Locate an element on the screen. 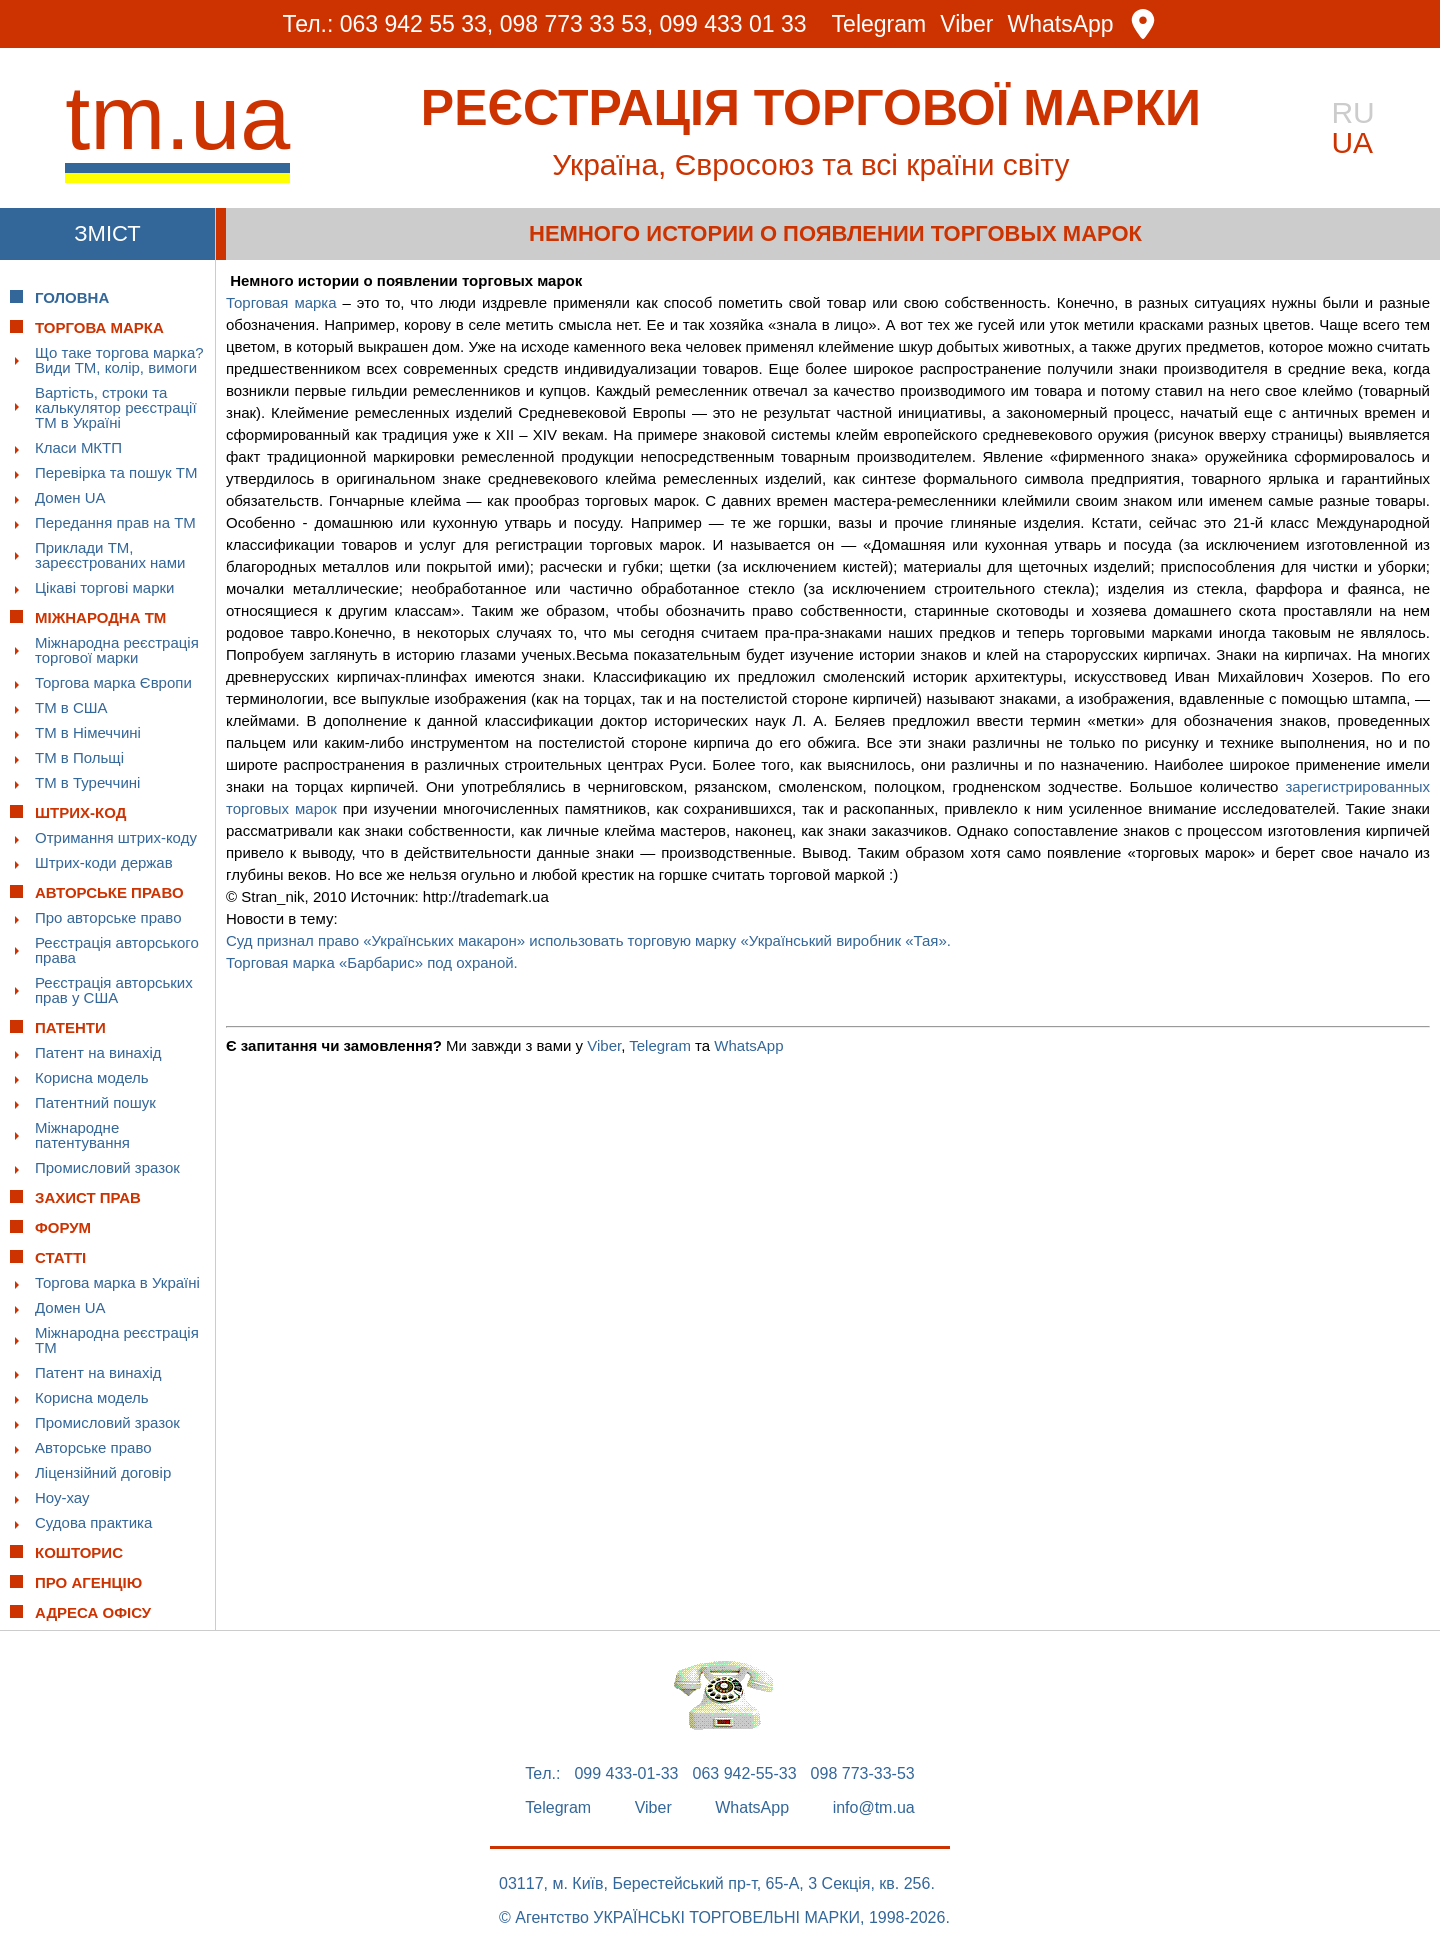  098 773-33-53 is located at coordinates (863, 1774).